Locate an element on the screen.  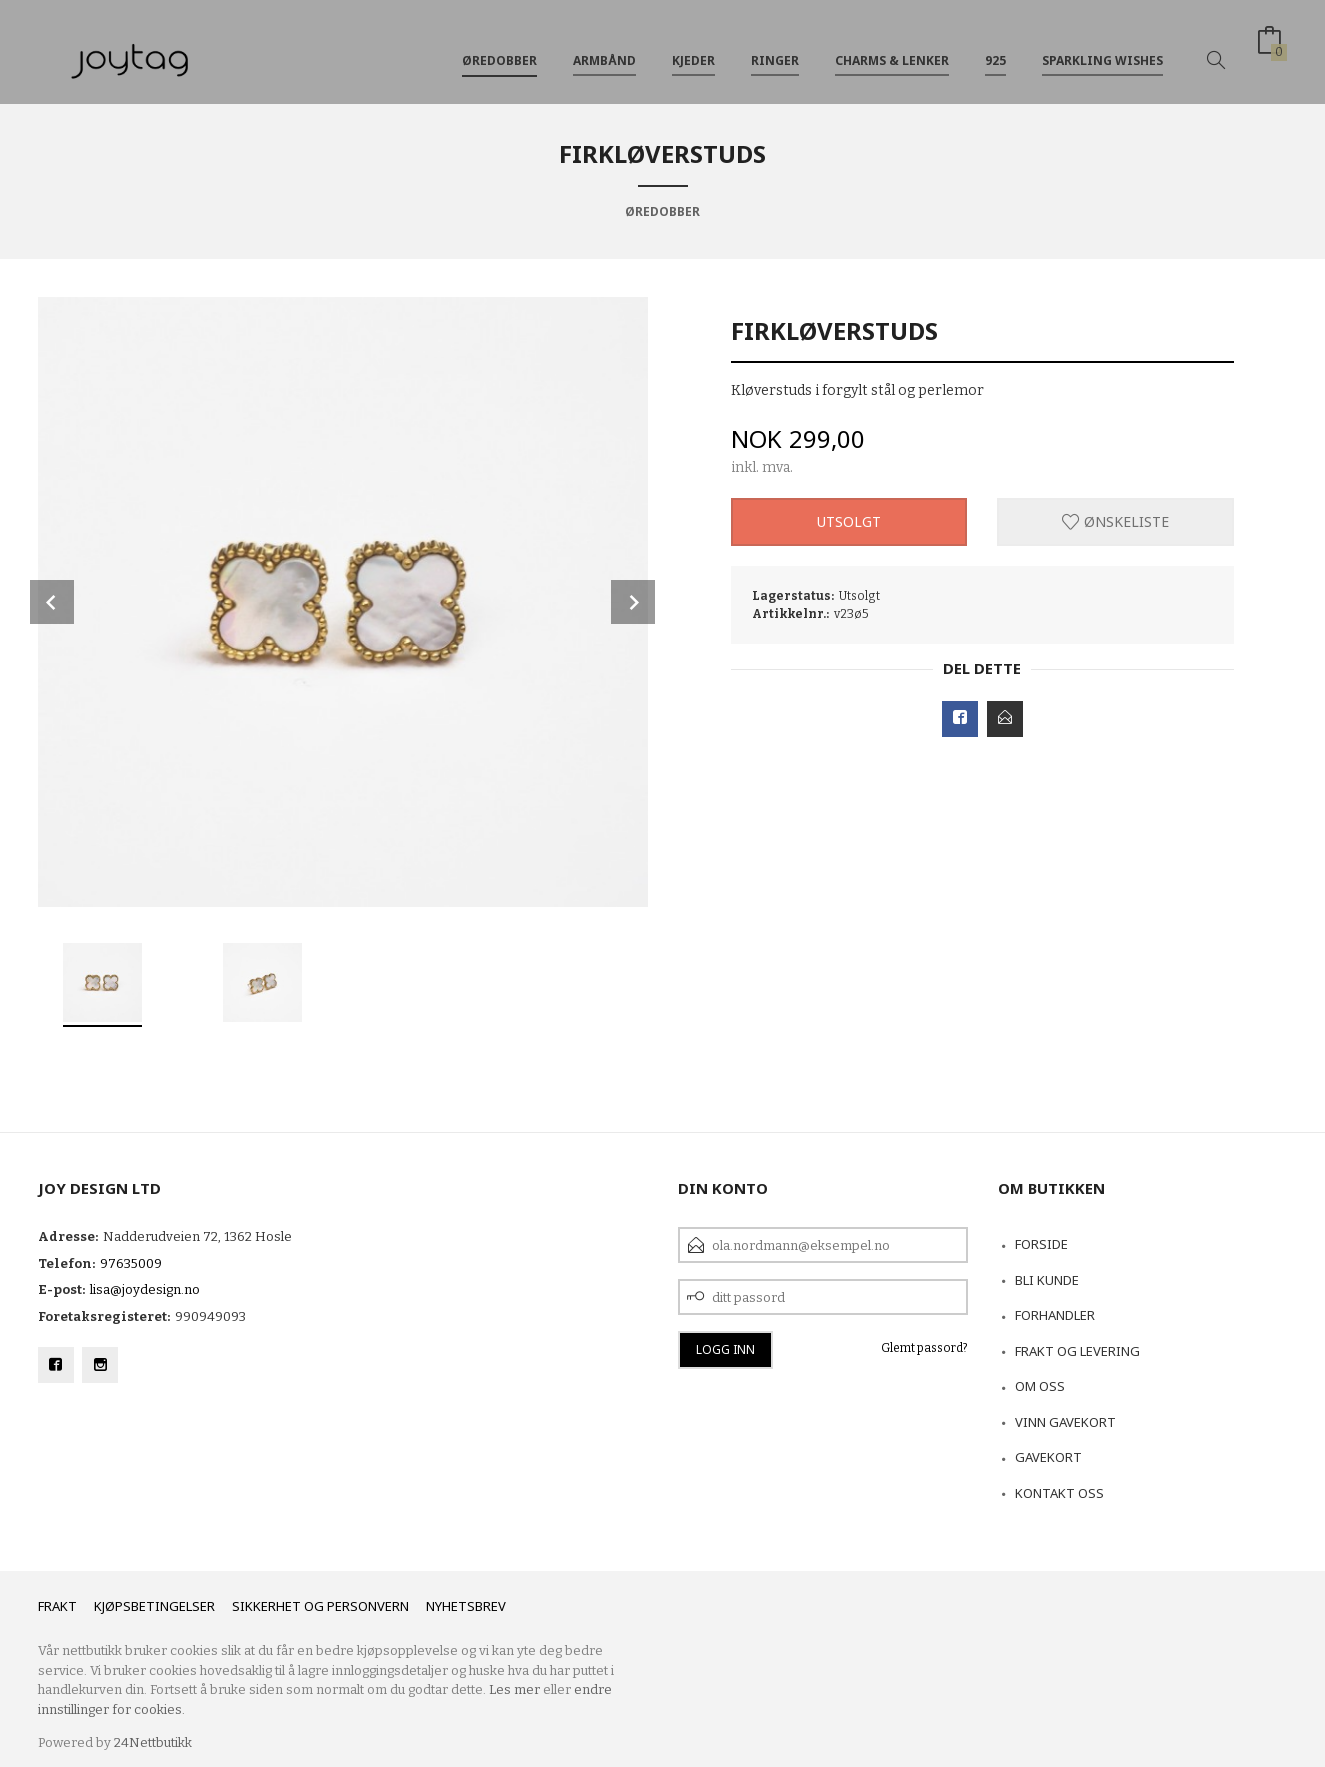
Ønskeliste is located at coordinates (1115, 521).